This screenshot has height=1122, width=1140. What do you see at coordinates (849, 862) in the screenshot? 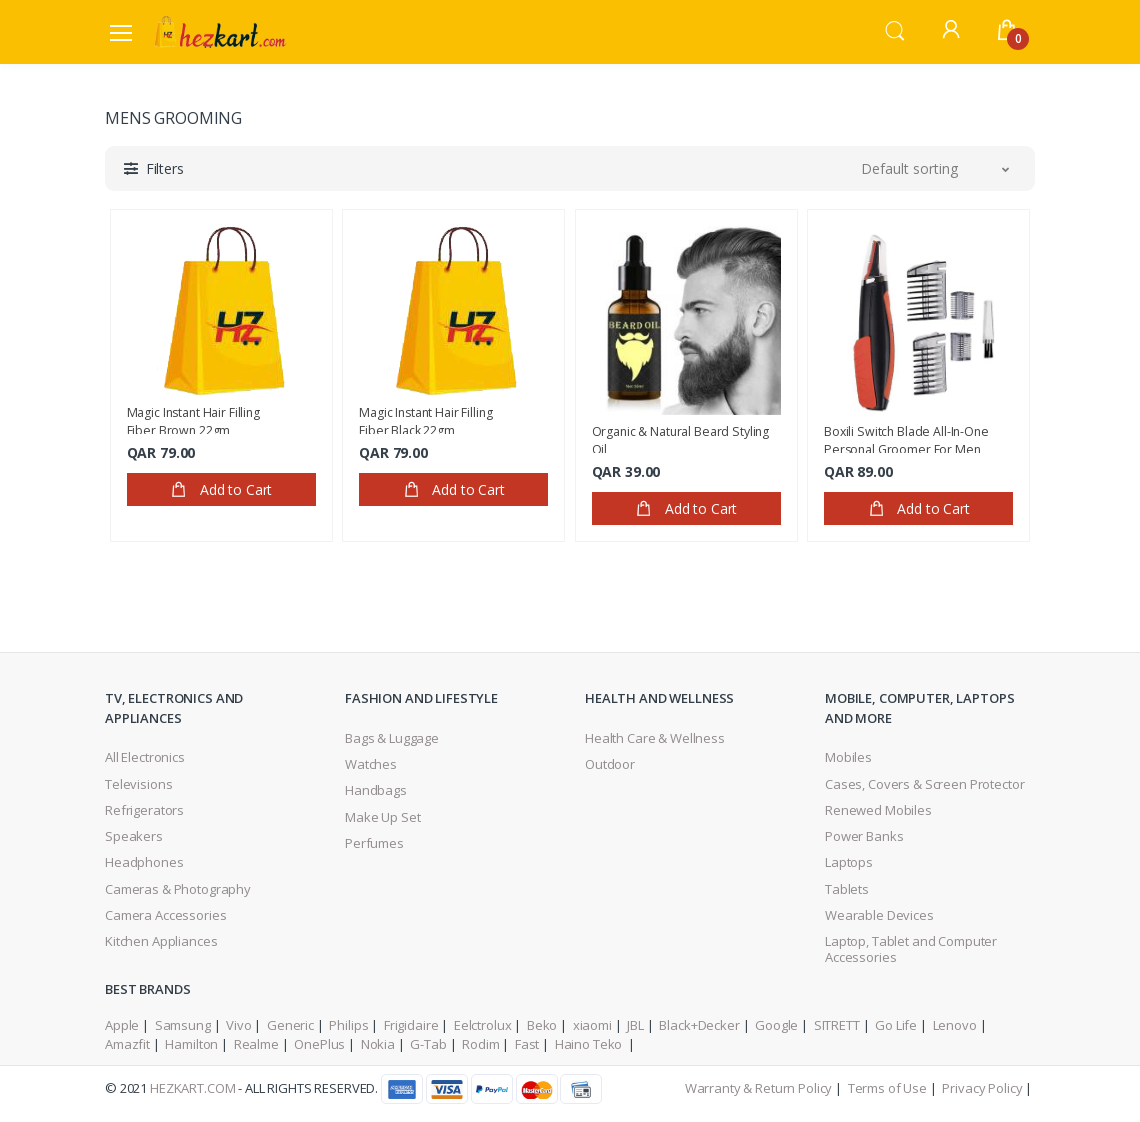
I see `Laptops` at bounding box center [849, 862].